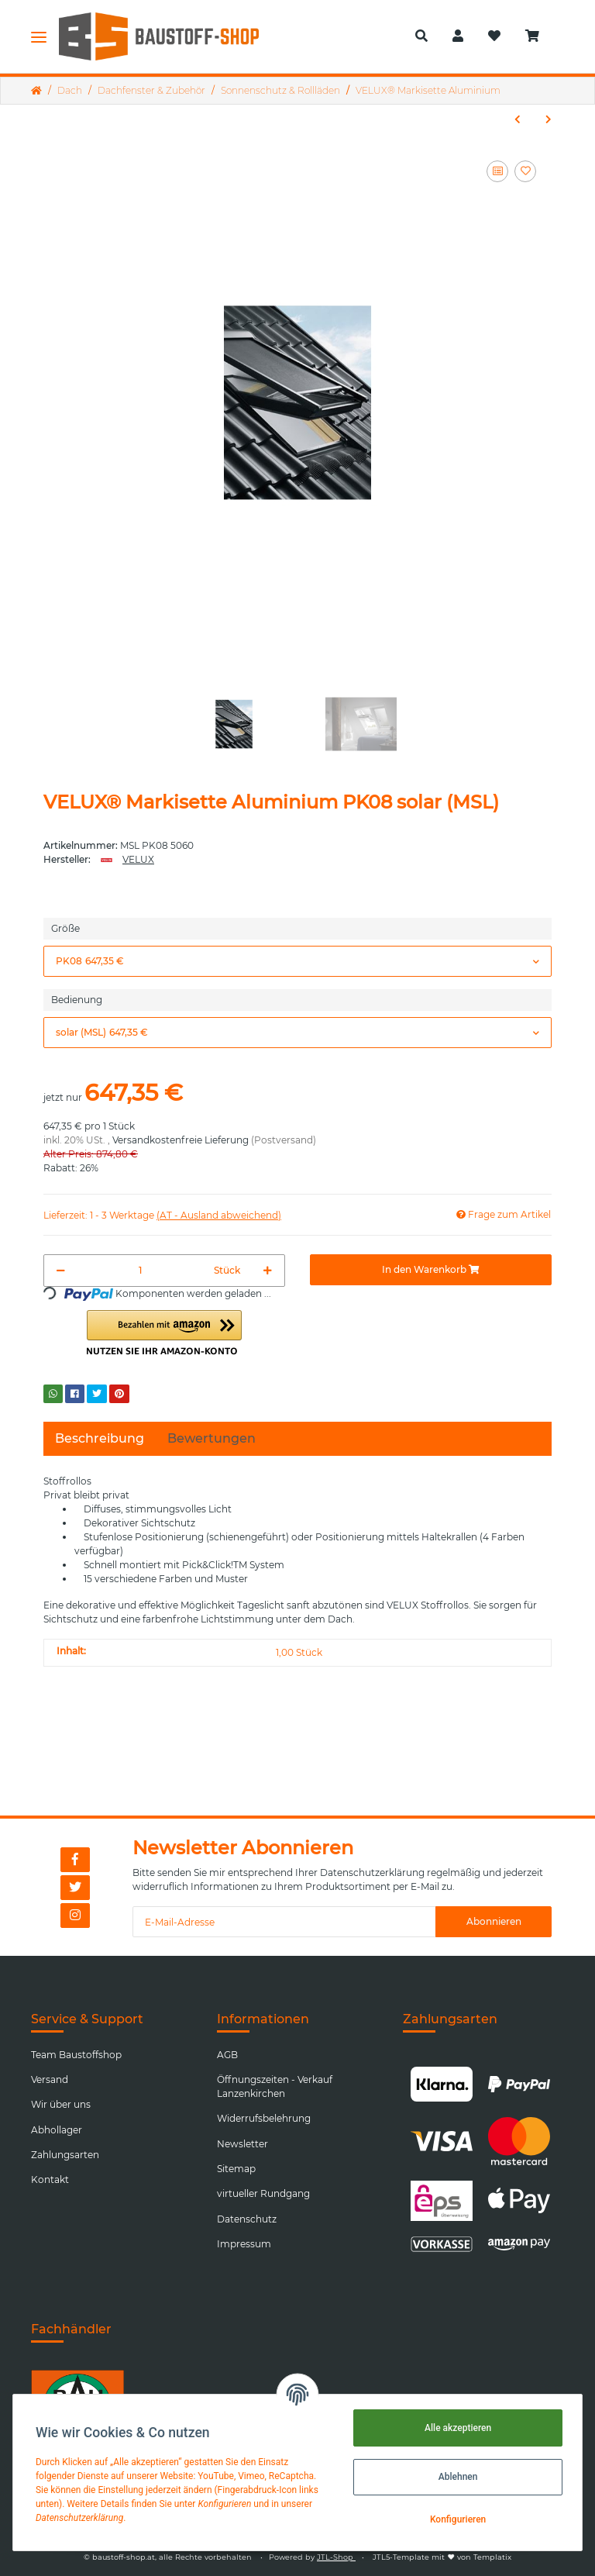 The width and height of the screenshot is (595, 2576). Describe the element at coordinates (284, 1921) in the screenshot. I see `[E-Mail-Adresse]` at that location.